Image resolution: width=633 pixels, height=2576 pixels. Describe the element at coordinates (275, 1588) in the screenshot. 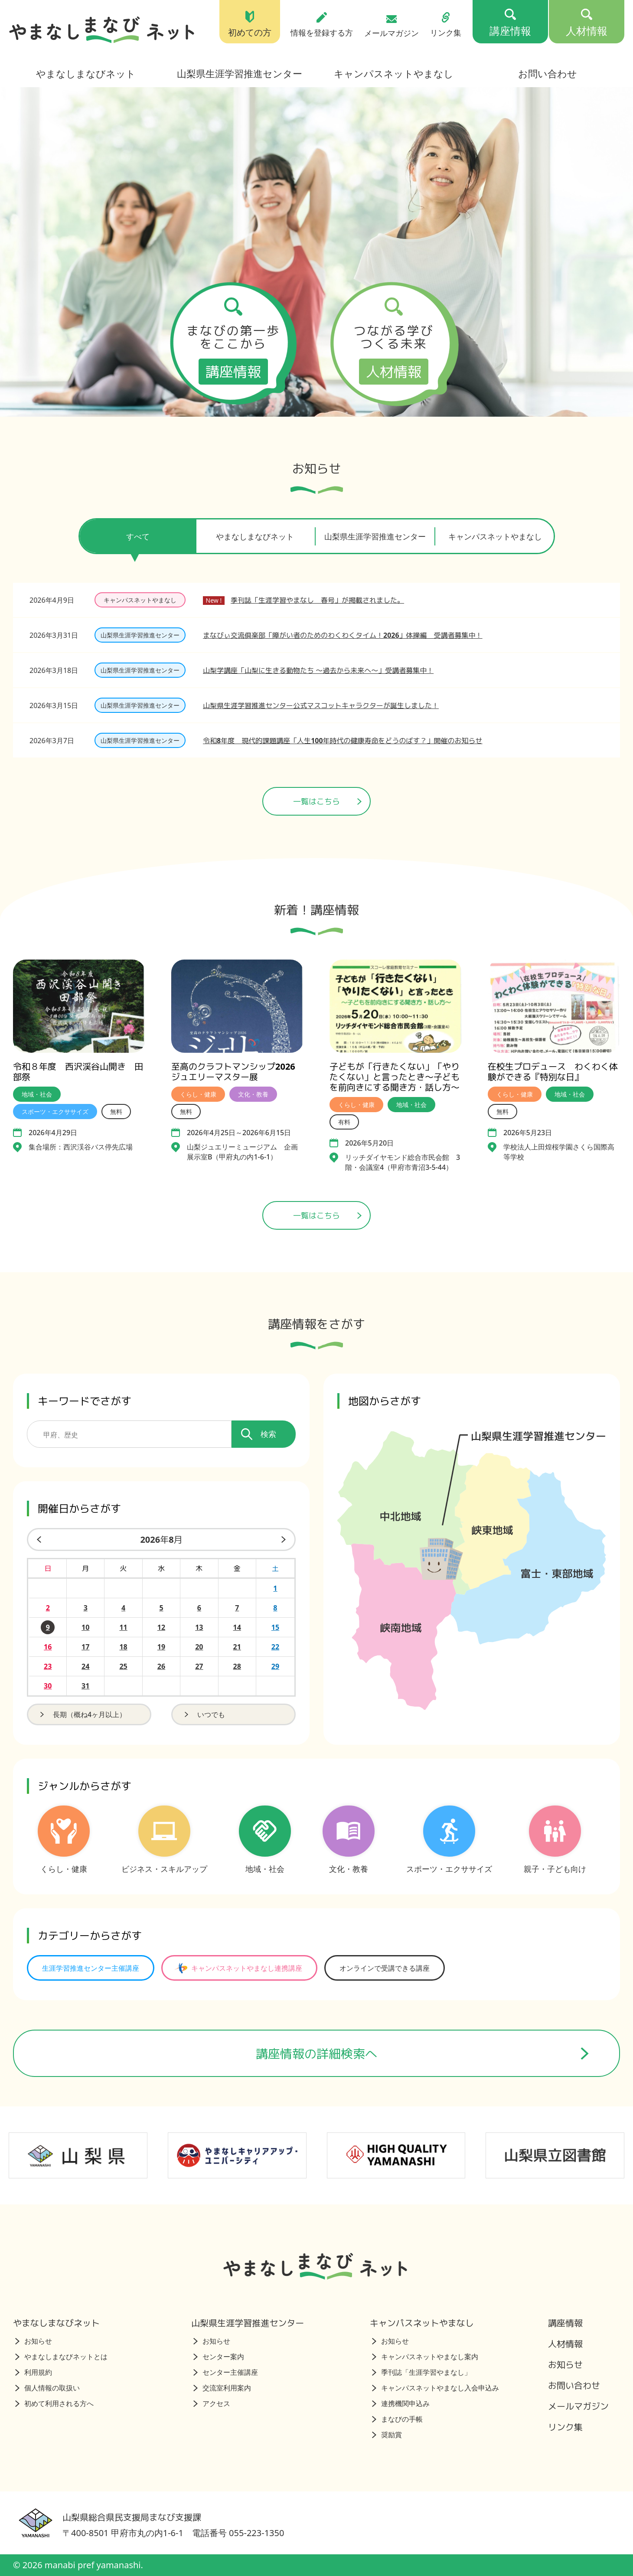

I see `1 [2026年8月1日の開催日を見る]` at that location.